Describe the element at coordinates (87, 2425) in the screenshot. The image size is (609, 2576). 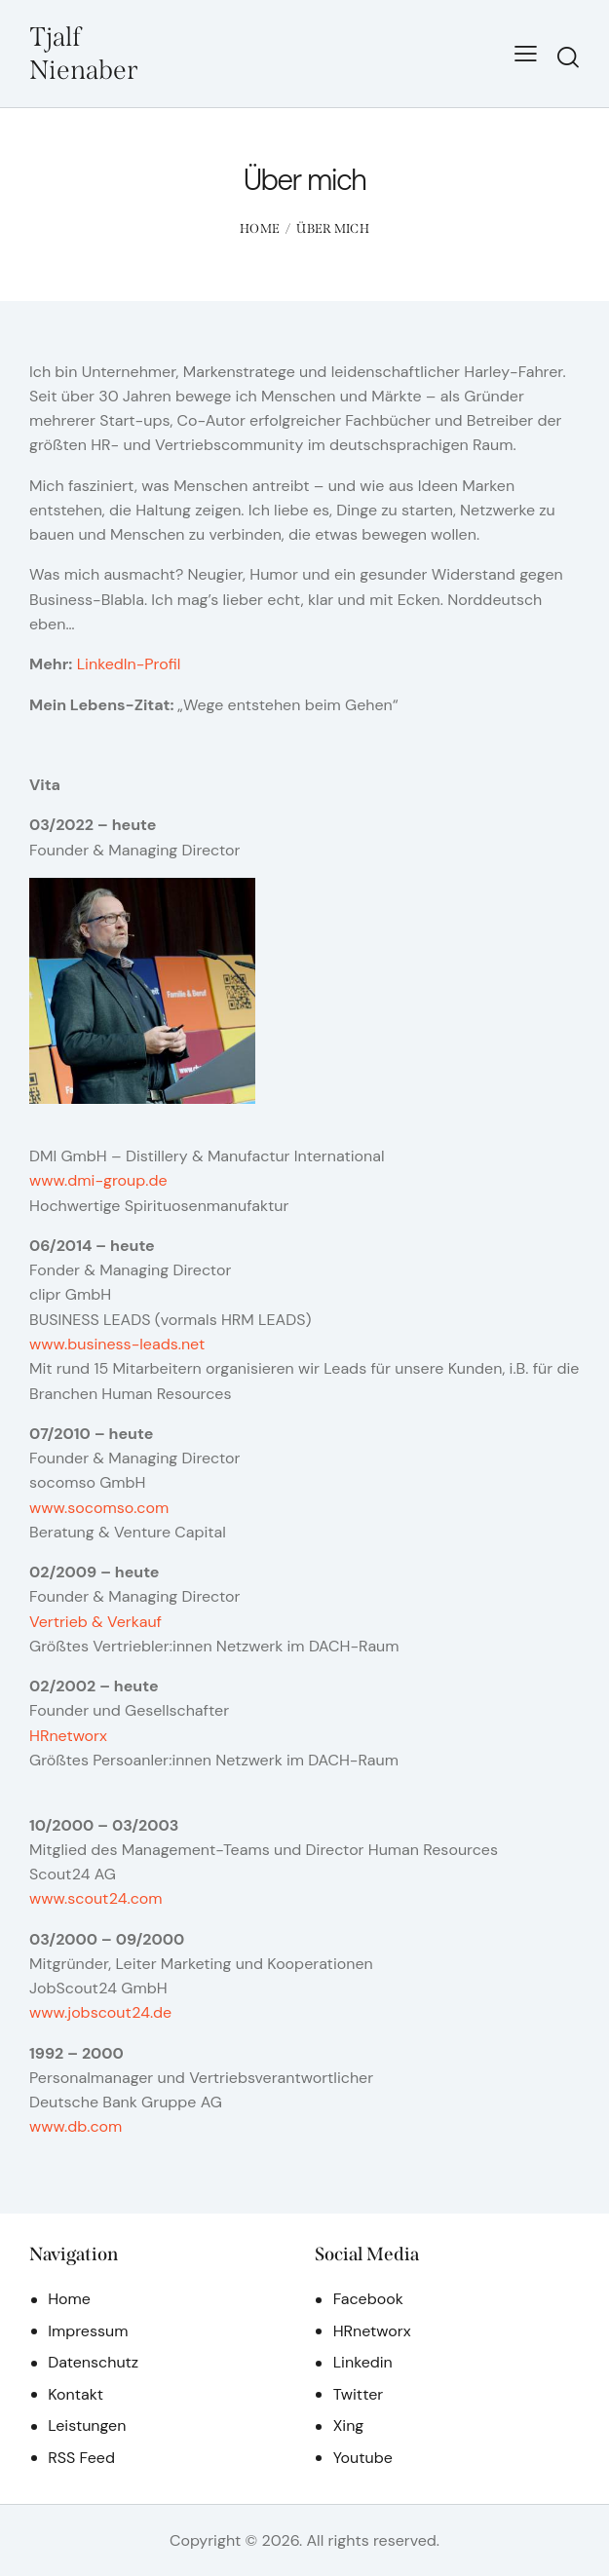
I see `Leistungen` at that location.